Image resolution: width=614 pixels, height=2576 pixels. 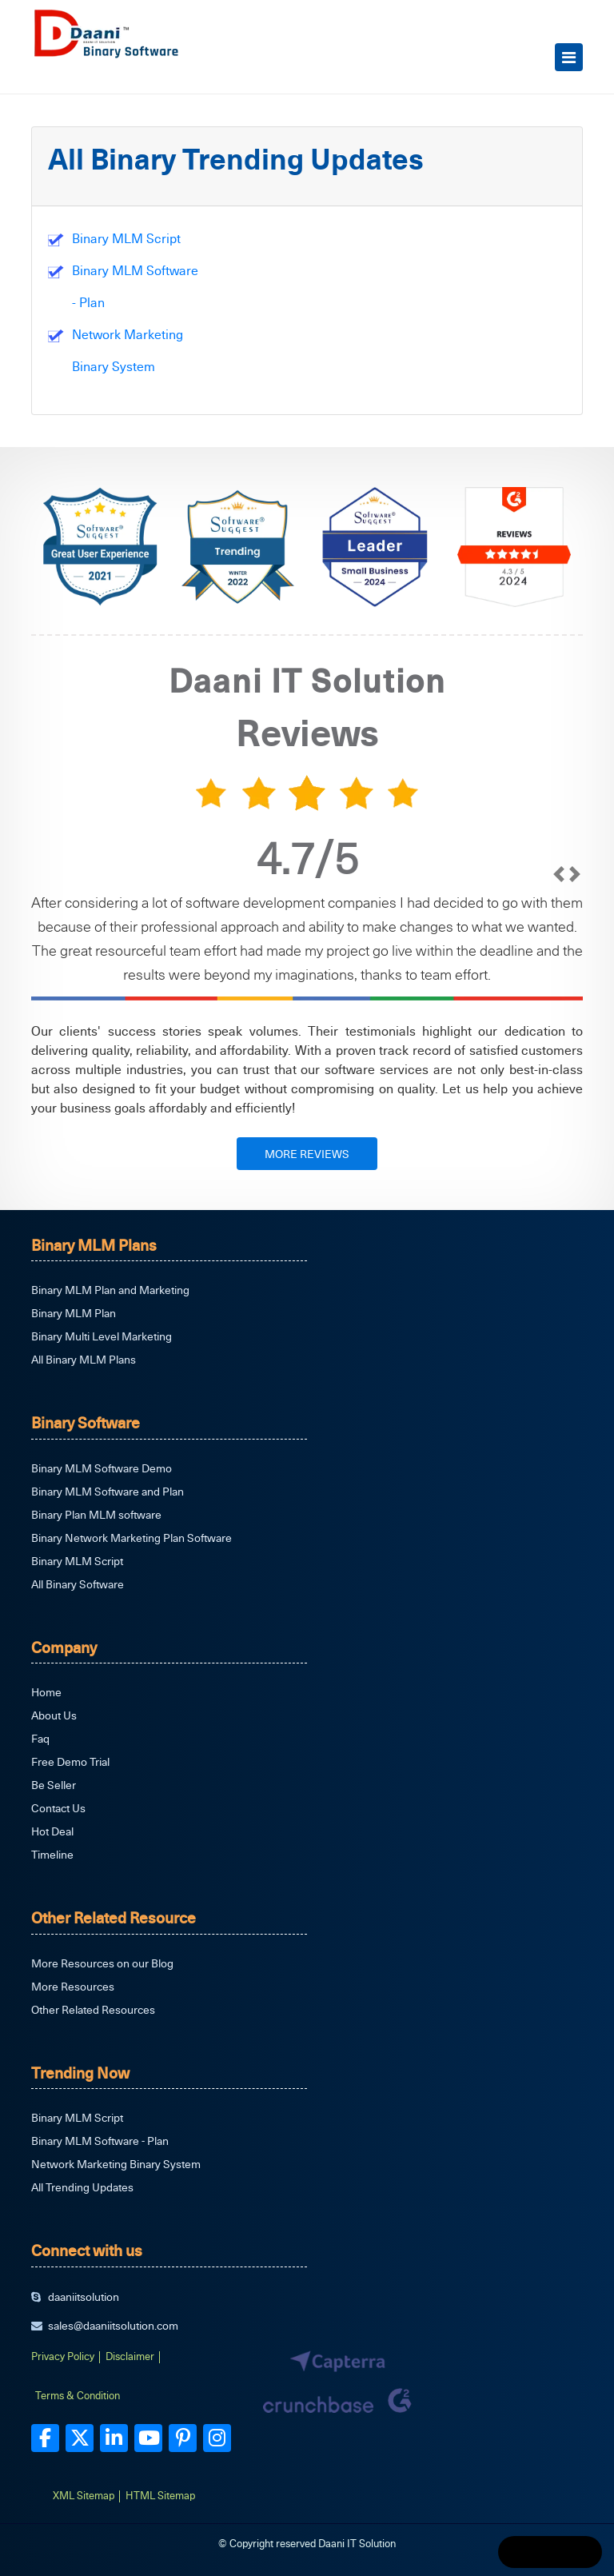 I want to click on Contact Us, so click(x=58, y=1807).